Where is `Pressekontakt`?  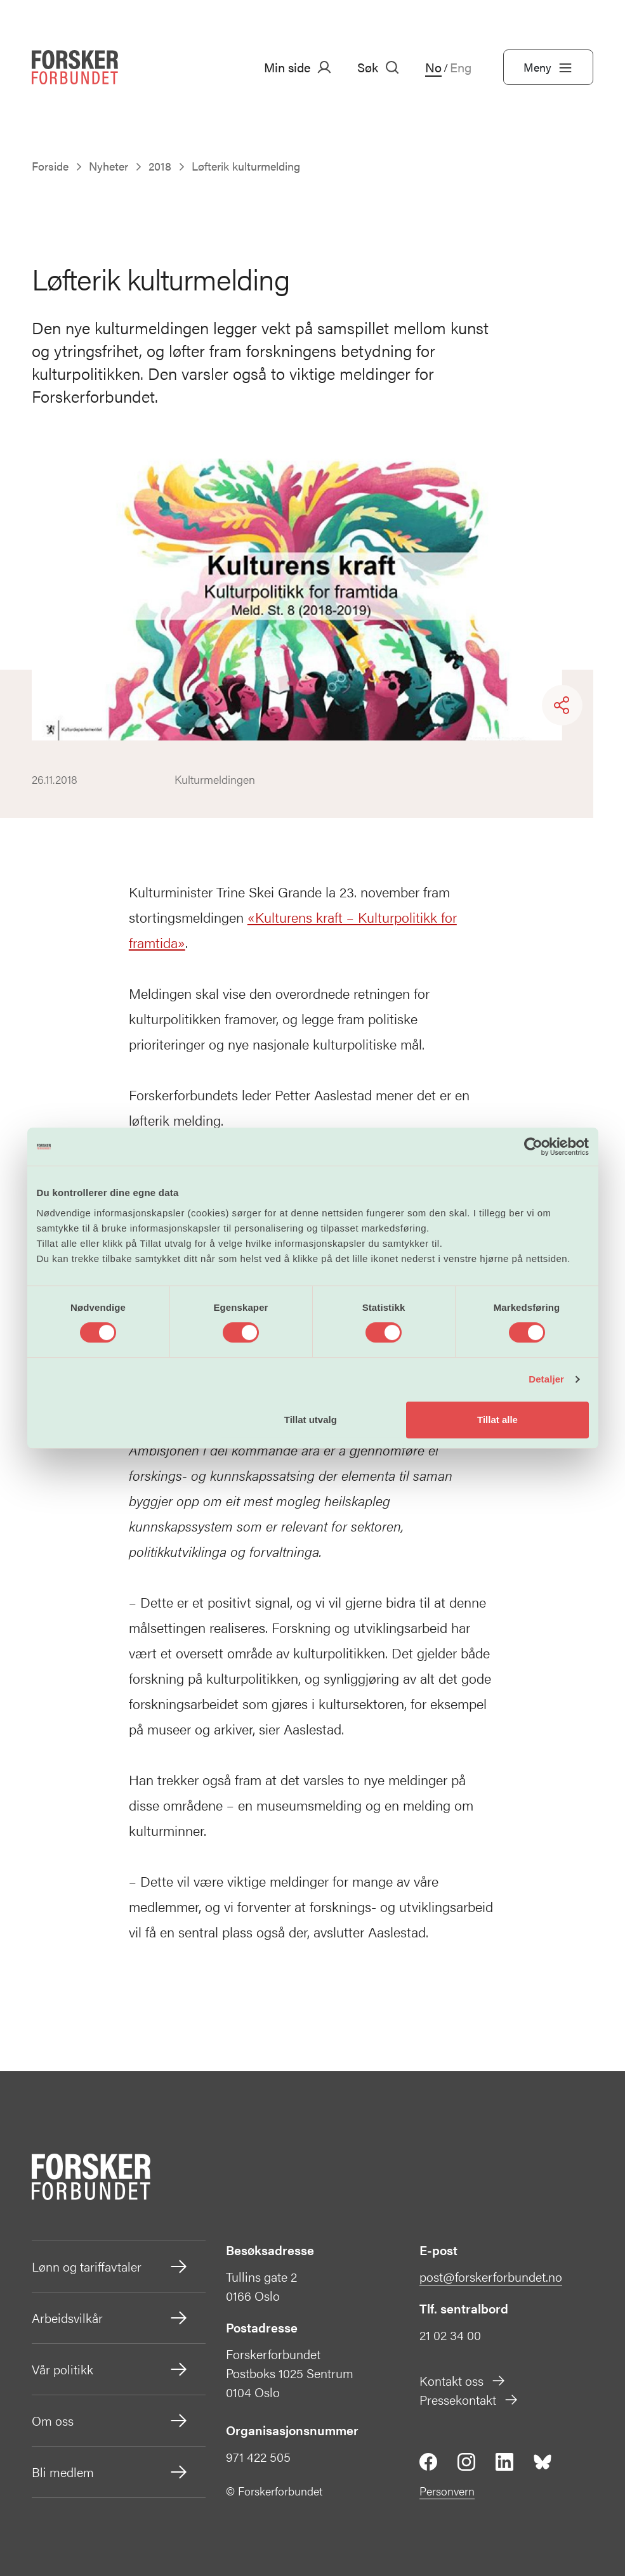
Pressekontakt is located at coordinates (469, 2399).